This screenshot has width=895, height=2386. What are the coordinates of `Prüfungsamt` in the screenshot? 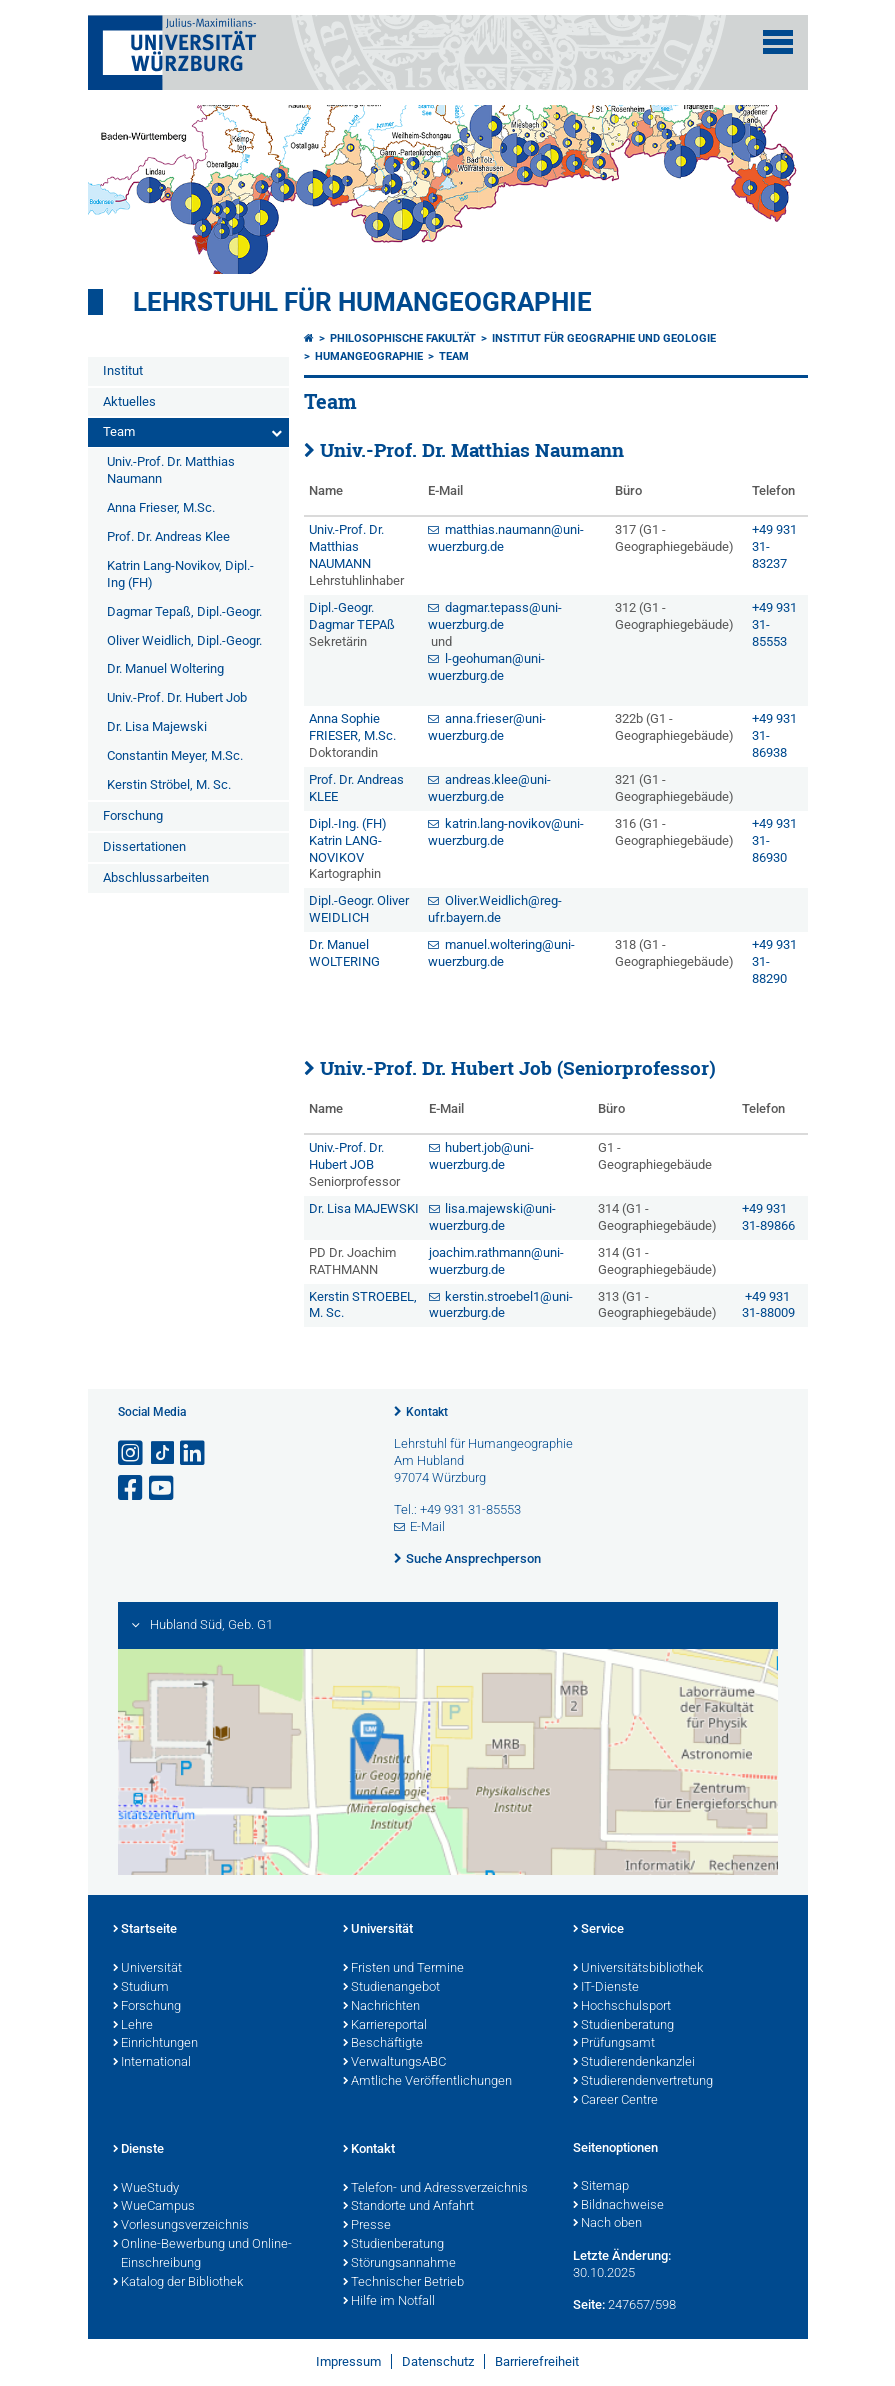 It's located at (614, 2044).